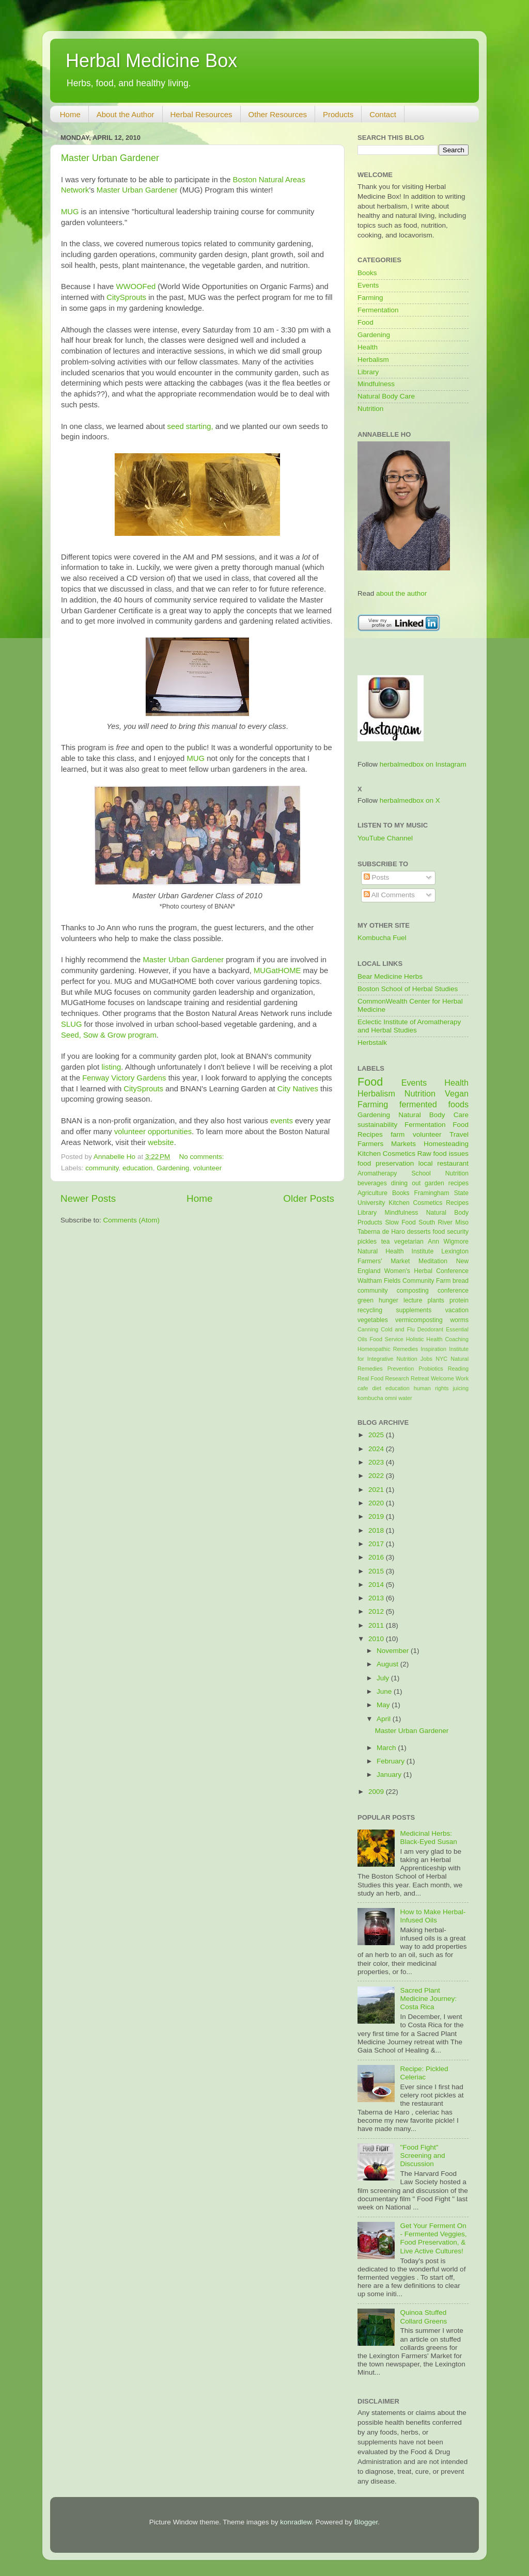  I want to click on Deodorant, so click(430, 1329).